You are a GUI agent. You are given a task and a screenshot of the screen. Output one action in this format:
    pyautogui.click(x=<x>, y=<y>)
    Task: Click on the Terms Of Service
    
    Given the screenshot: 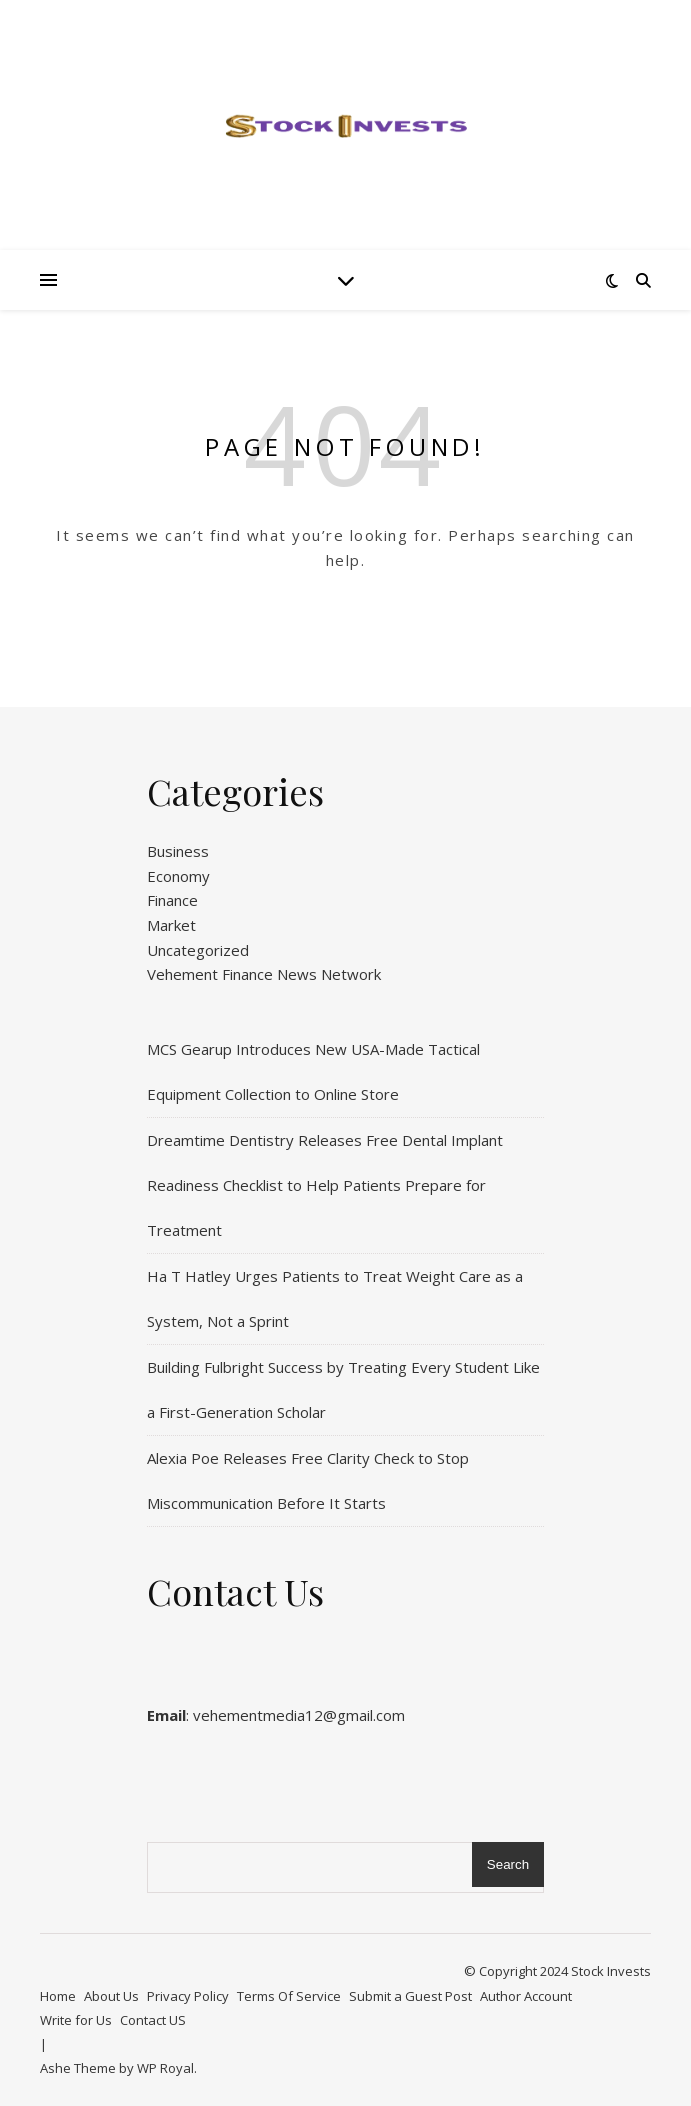 What is the action you would take?
    pyautogui.click(x=289, y=1996)
    